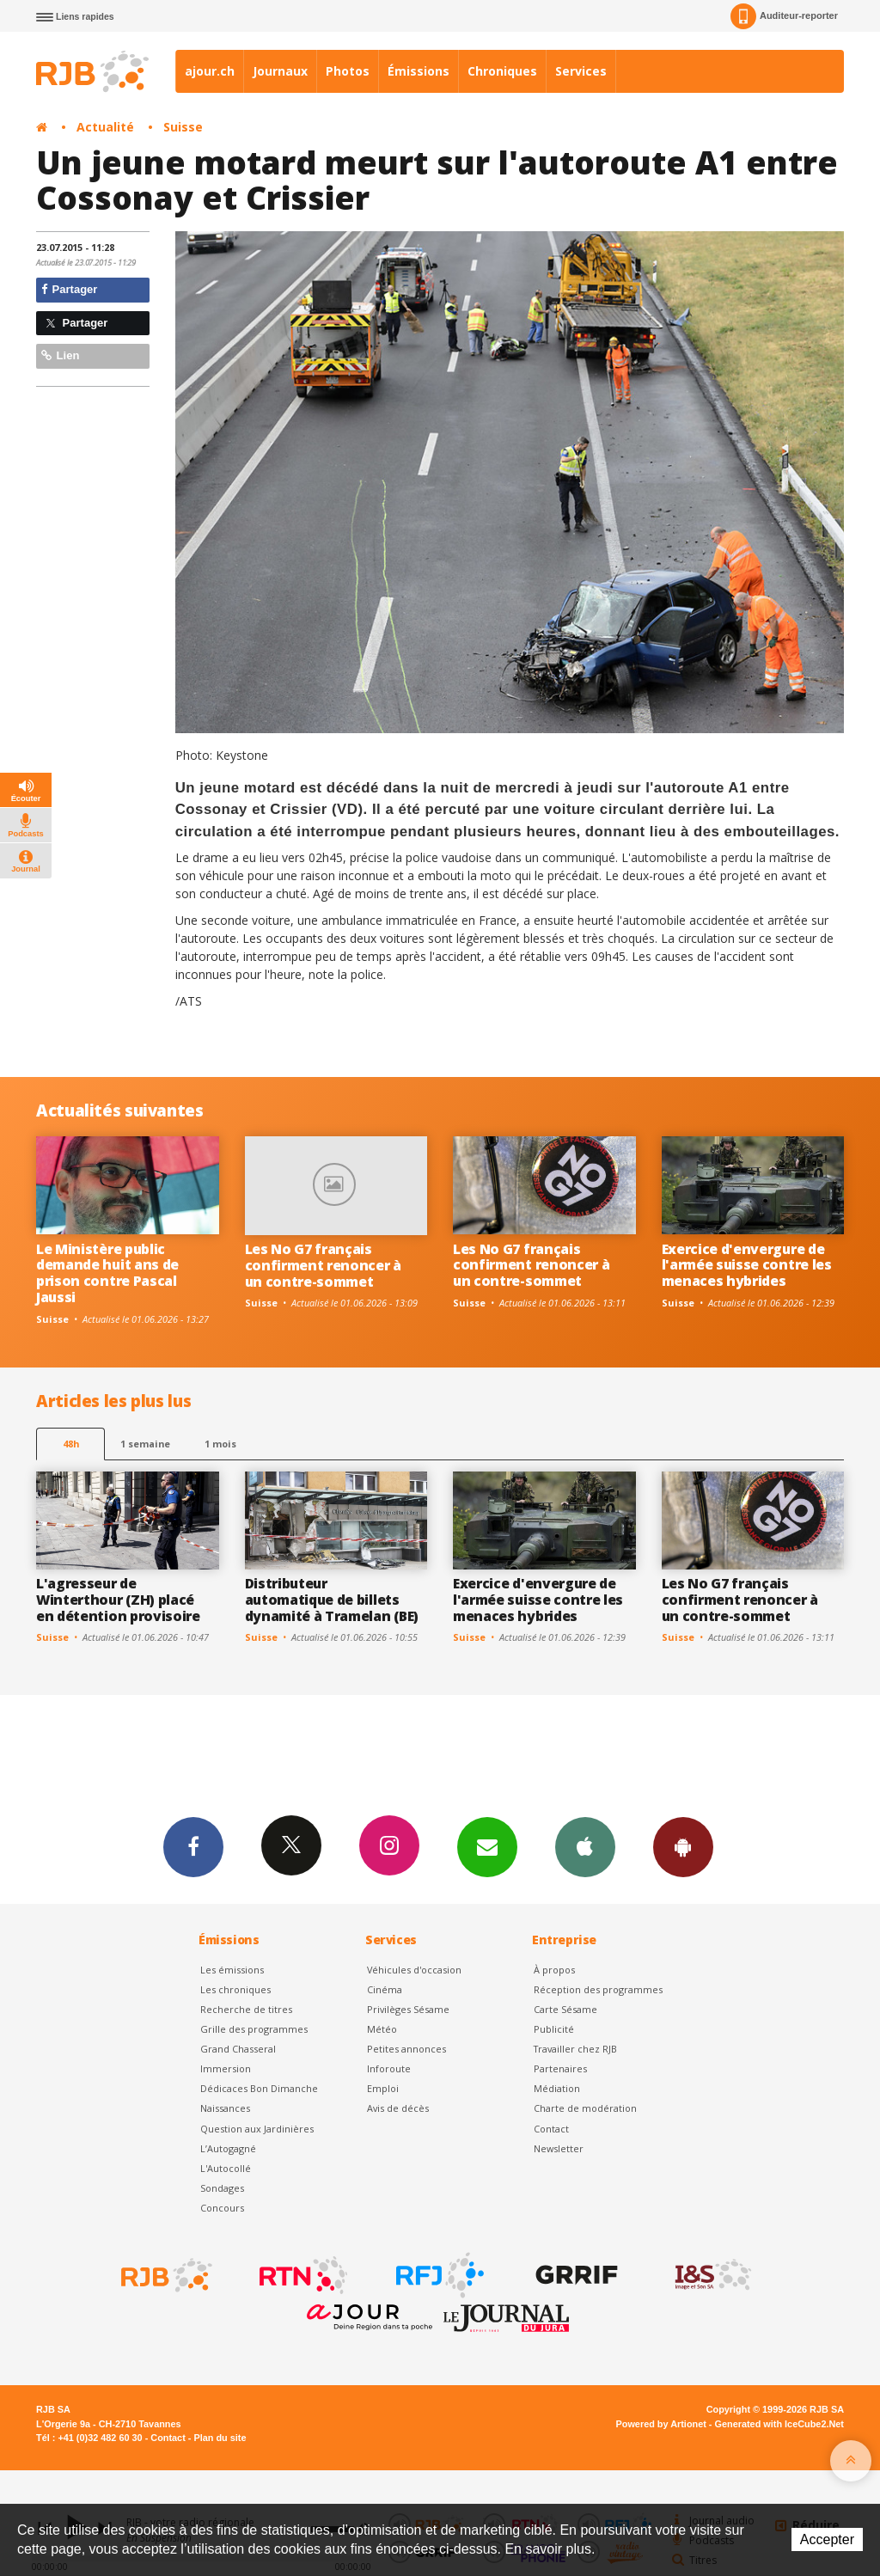 Image resolution: width=880 pixels, height=2576 pixels. What do you see at coordinates (193, 1846) in the screenshot?
I see `Facebook` at bounding box center [193, 1846].